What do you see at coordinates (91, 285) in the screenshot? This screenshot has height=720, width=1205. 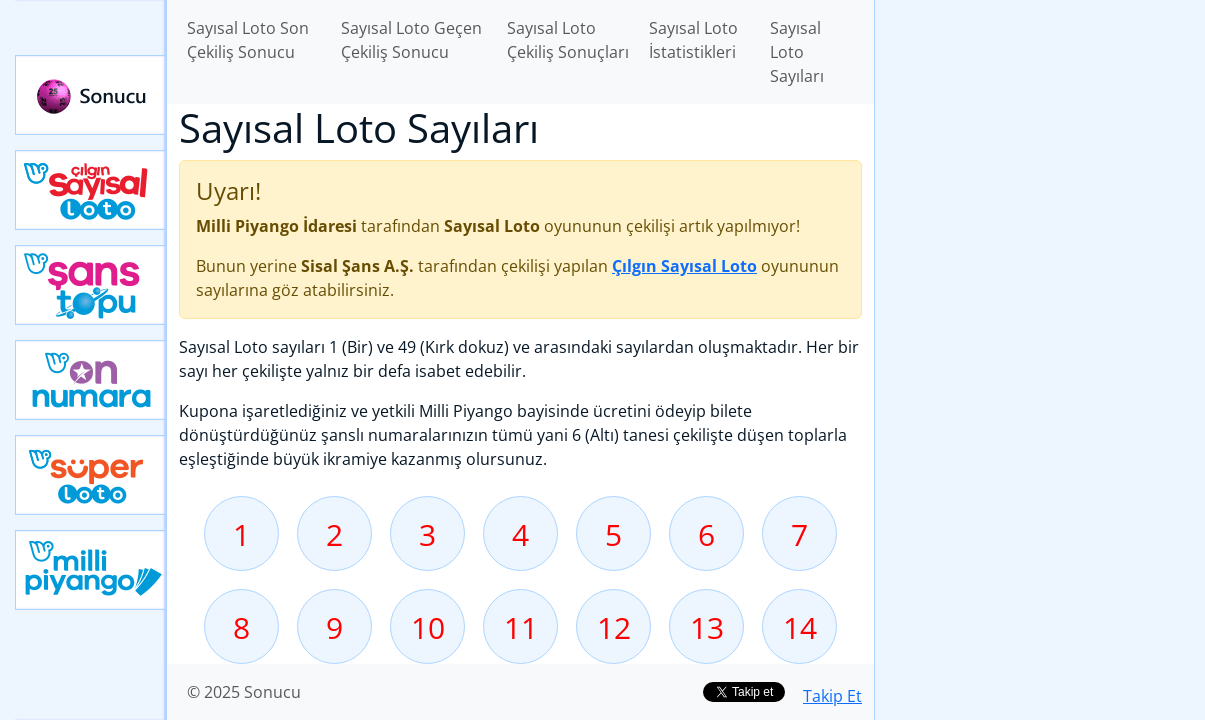 I see `Yeni Şans Topu` at bounding box center [91, 285].